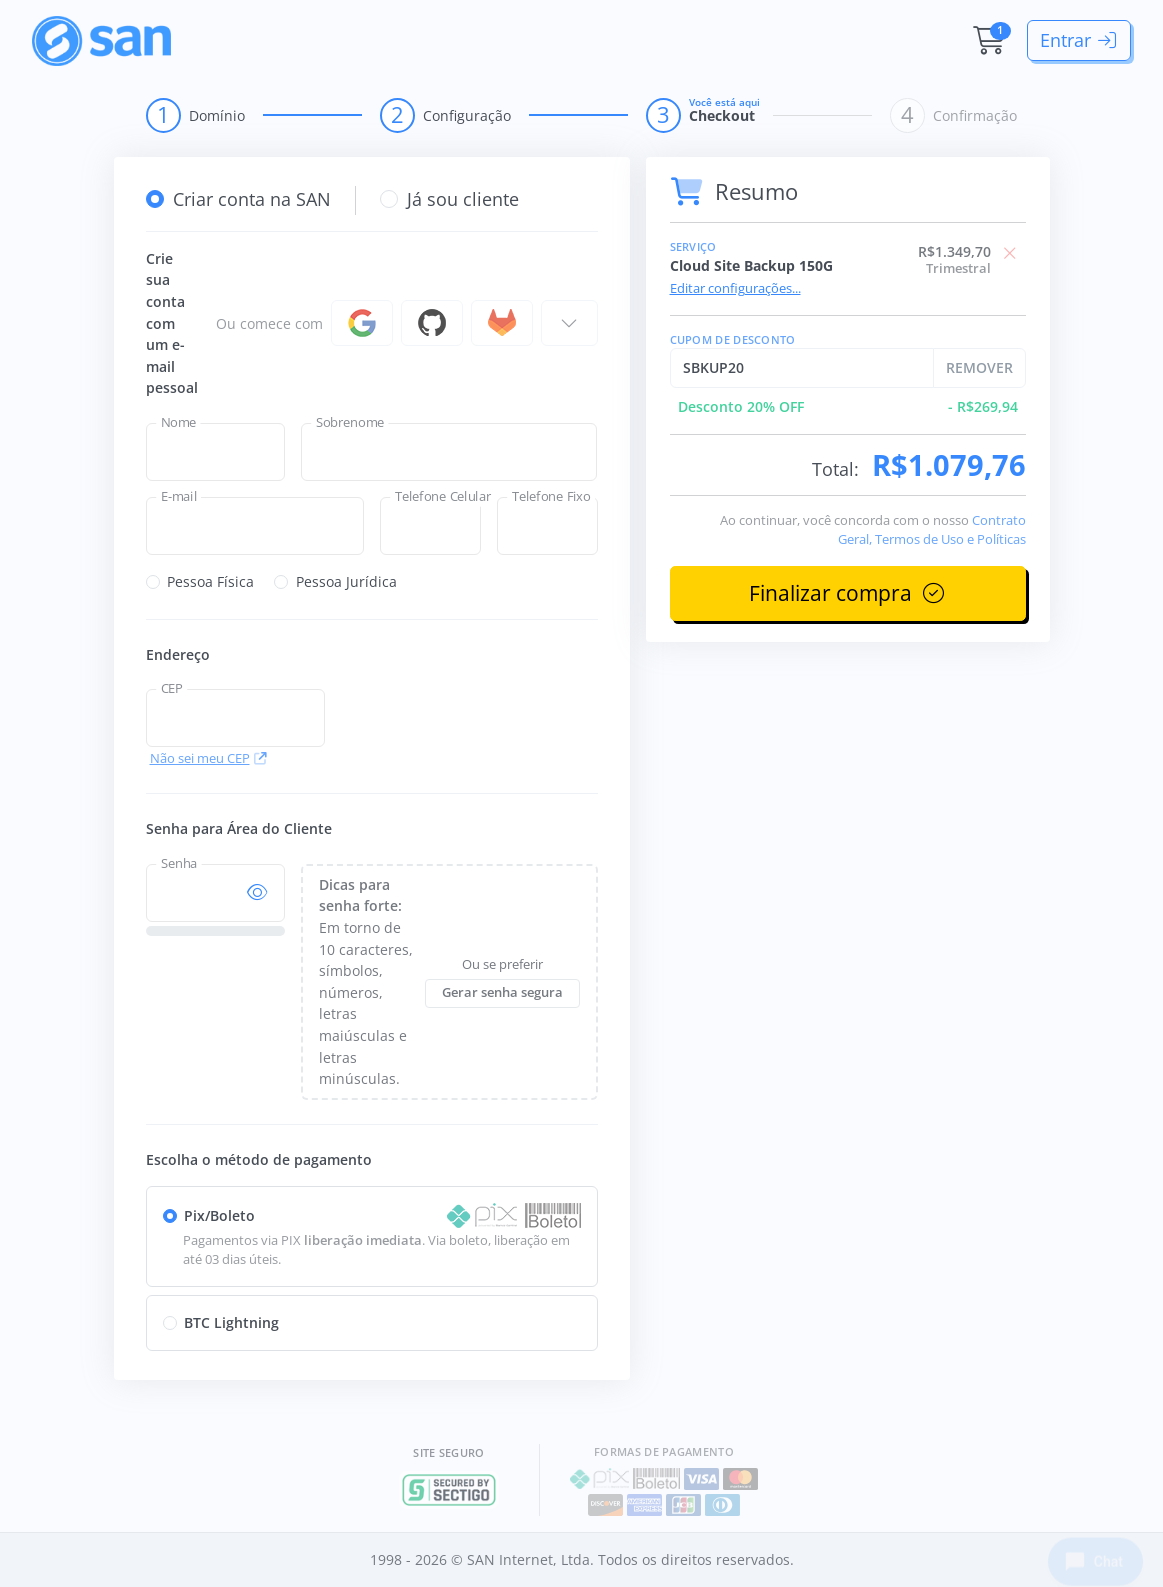 The width and height of the screenshot is (1163, 1587). I want to click on BTC Lightning, so click(231, 1322).